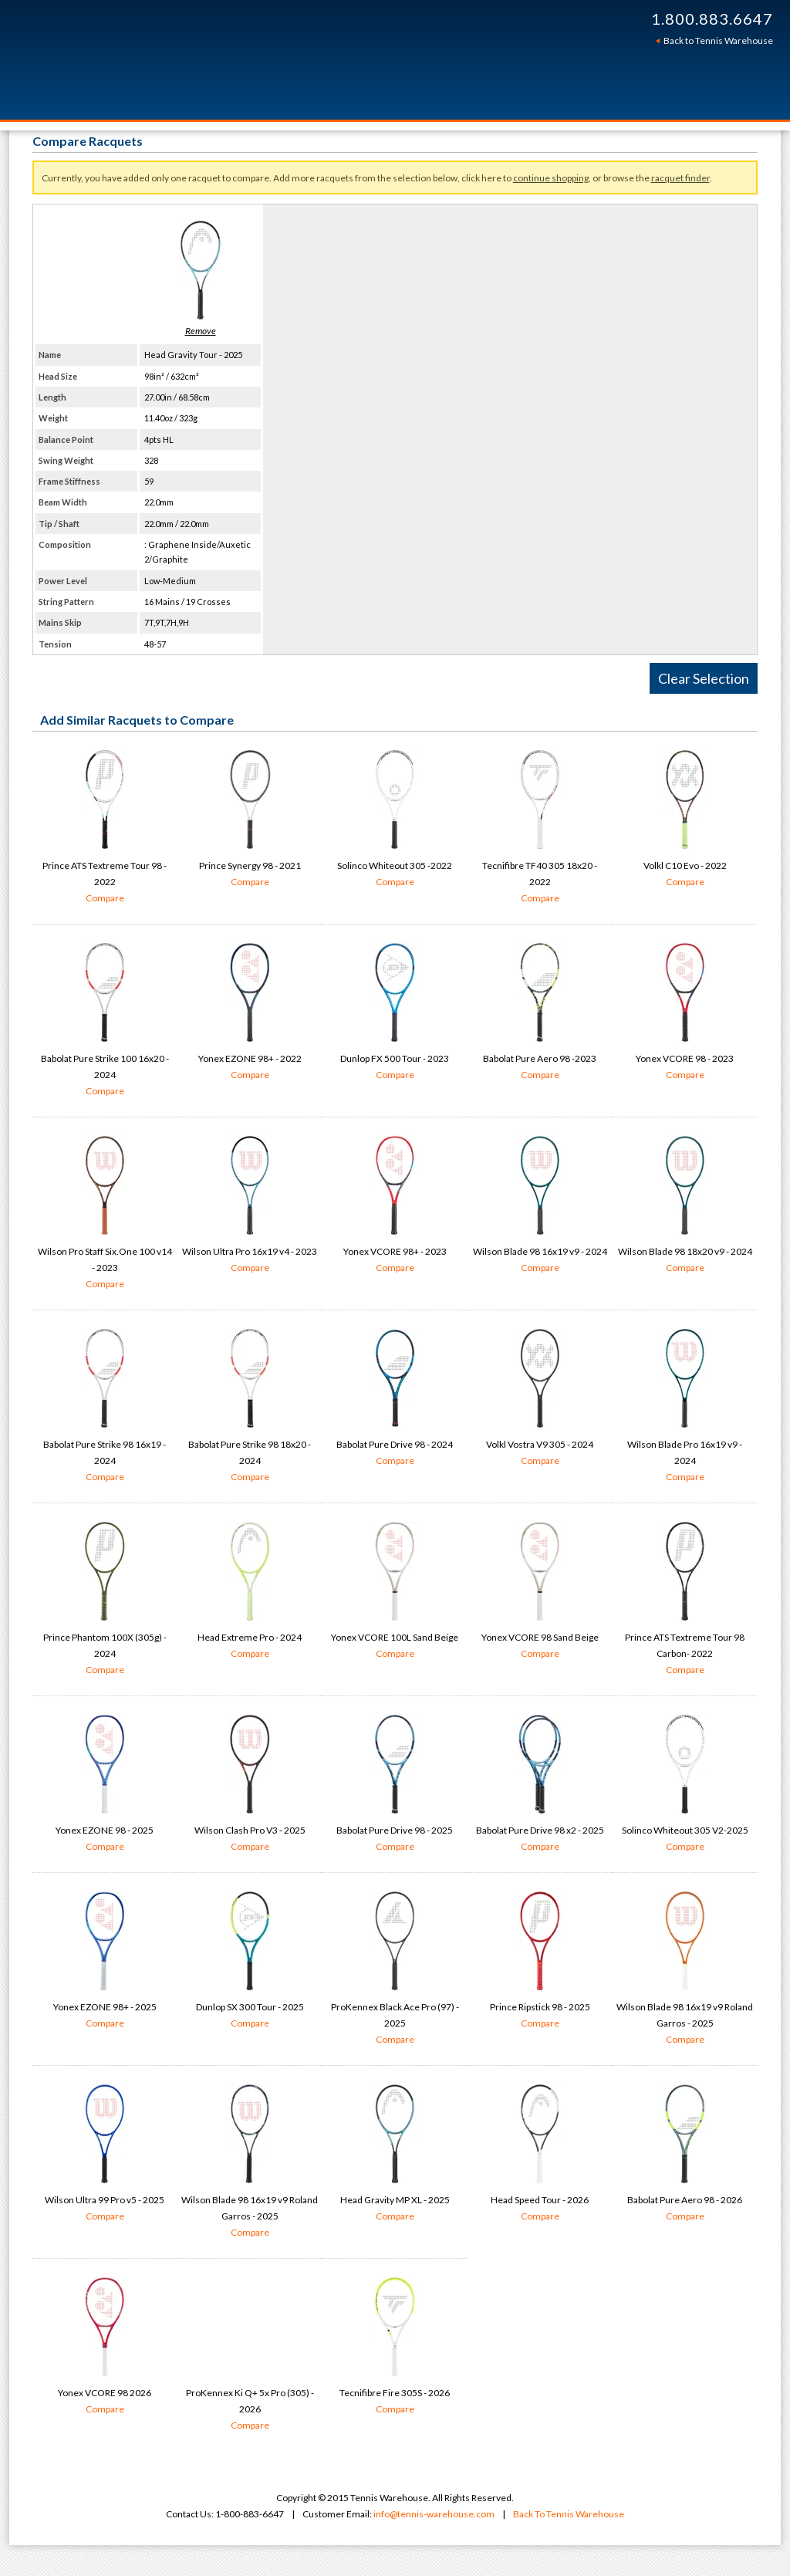  Describe the element at coordinates (250, 1012) in the screenshot. I see `Yonex EZONE 98+ - 2022` at that location.